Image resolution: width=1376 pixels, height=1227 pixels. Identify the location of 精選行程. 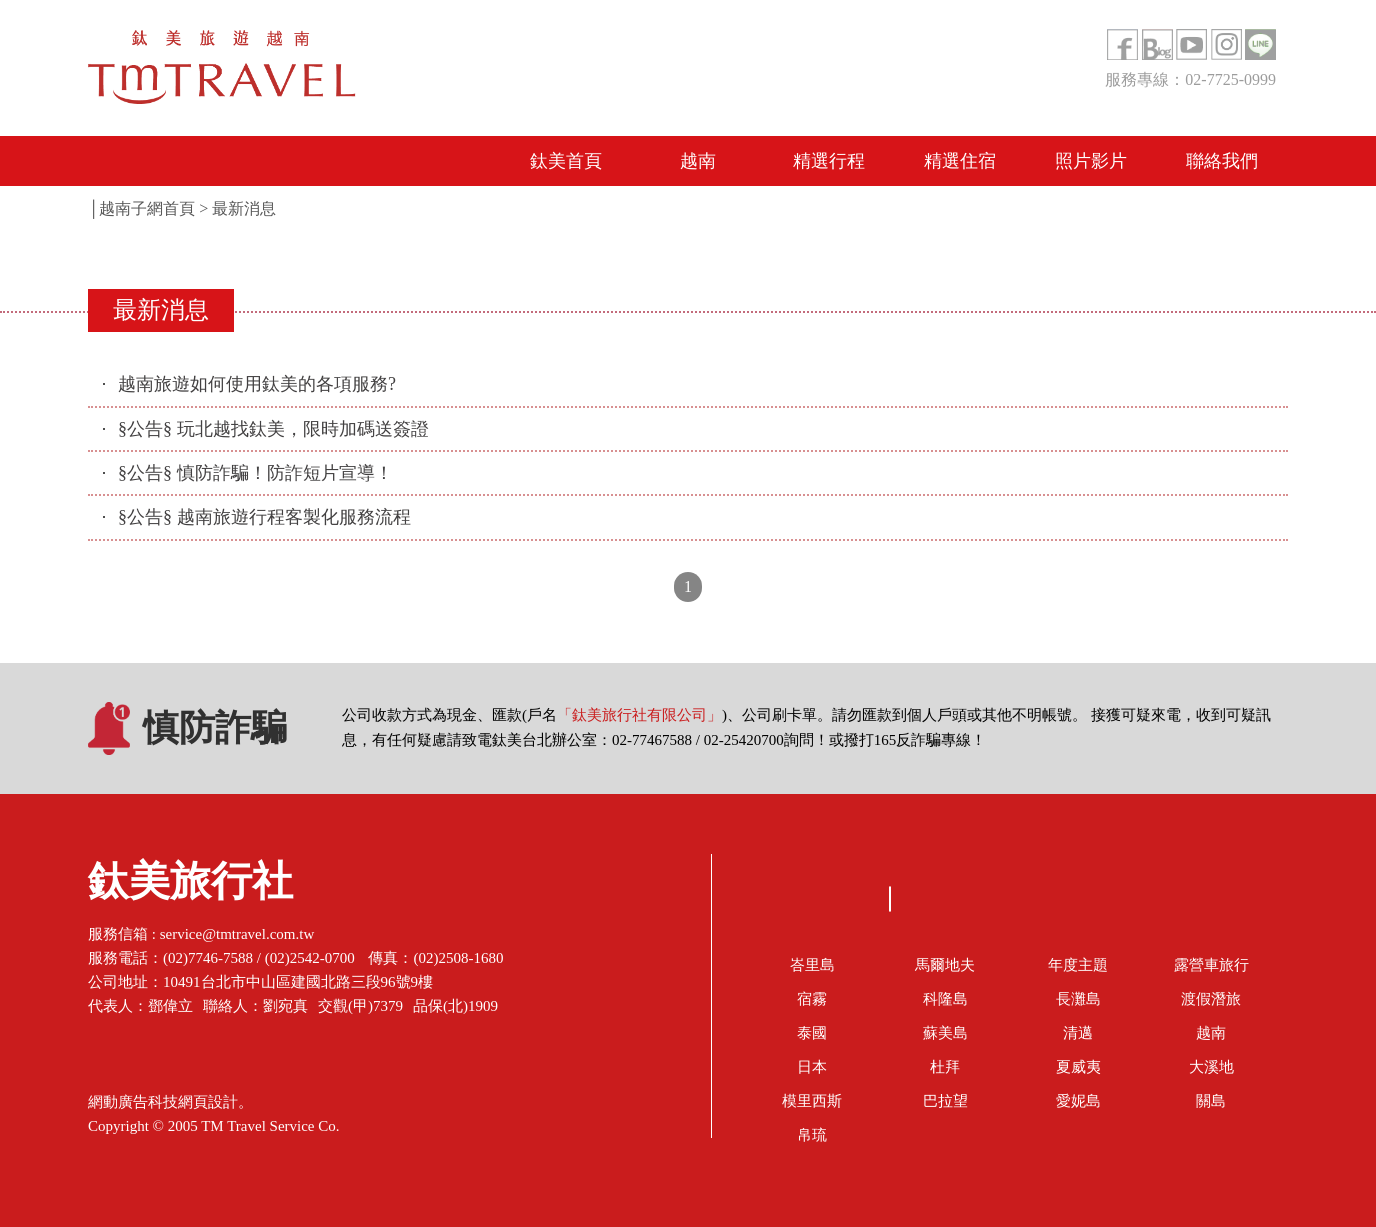
(829, 161).